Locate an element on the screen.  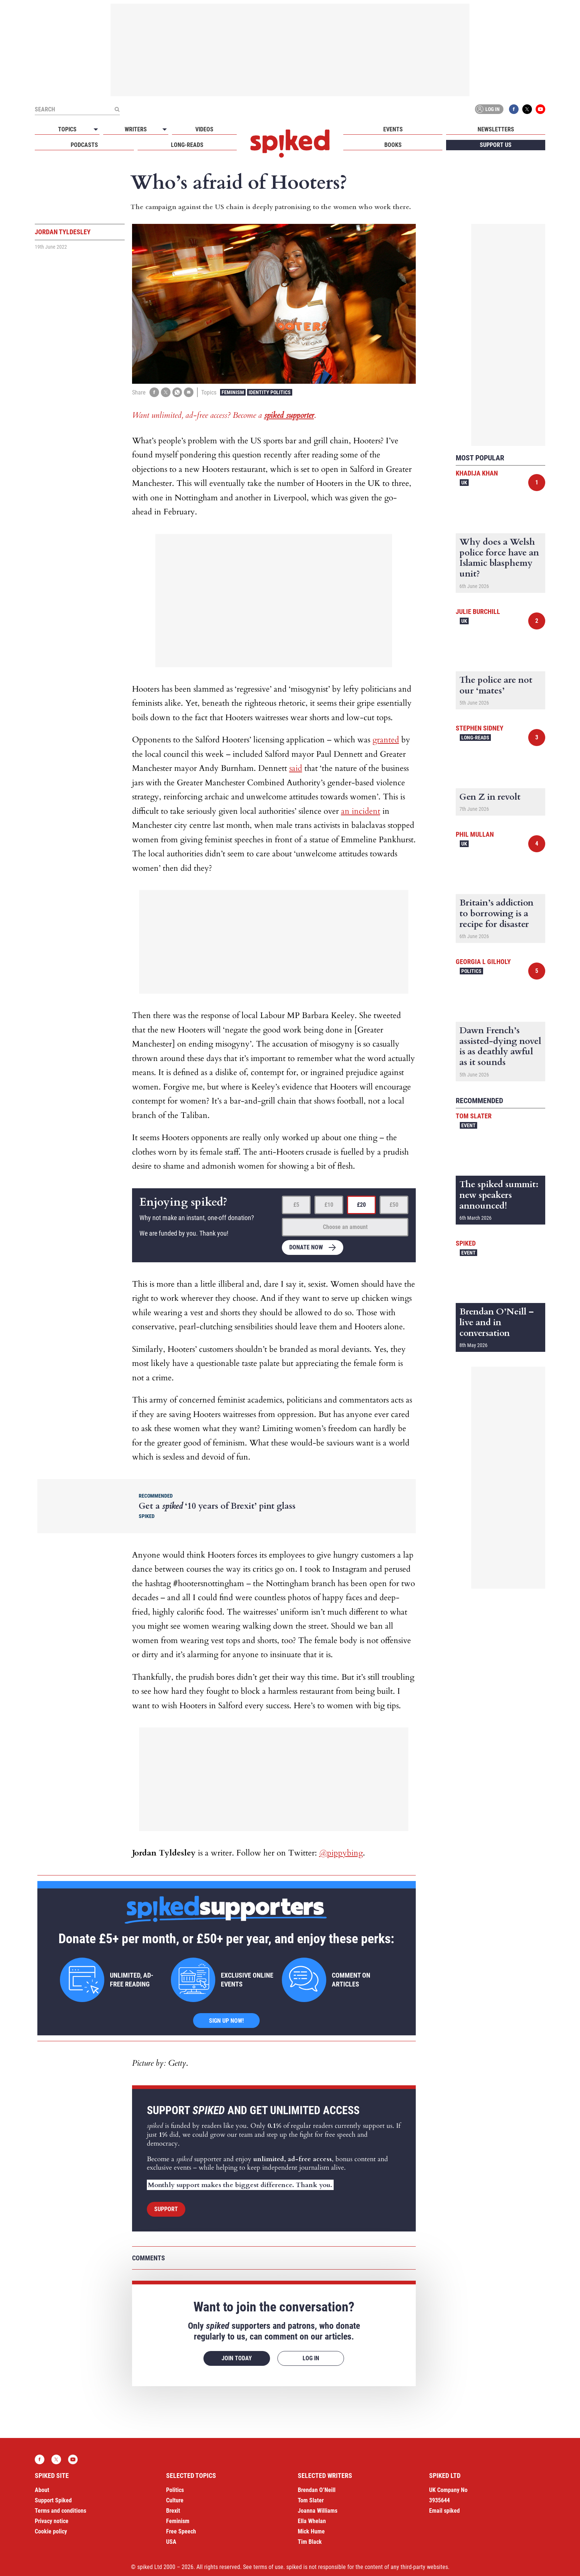
Privacy notice is located at coordinates (51, 2521).